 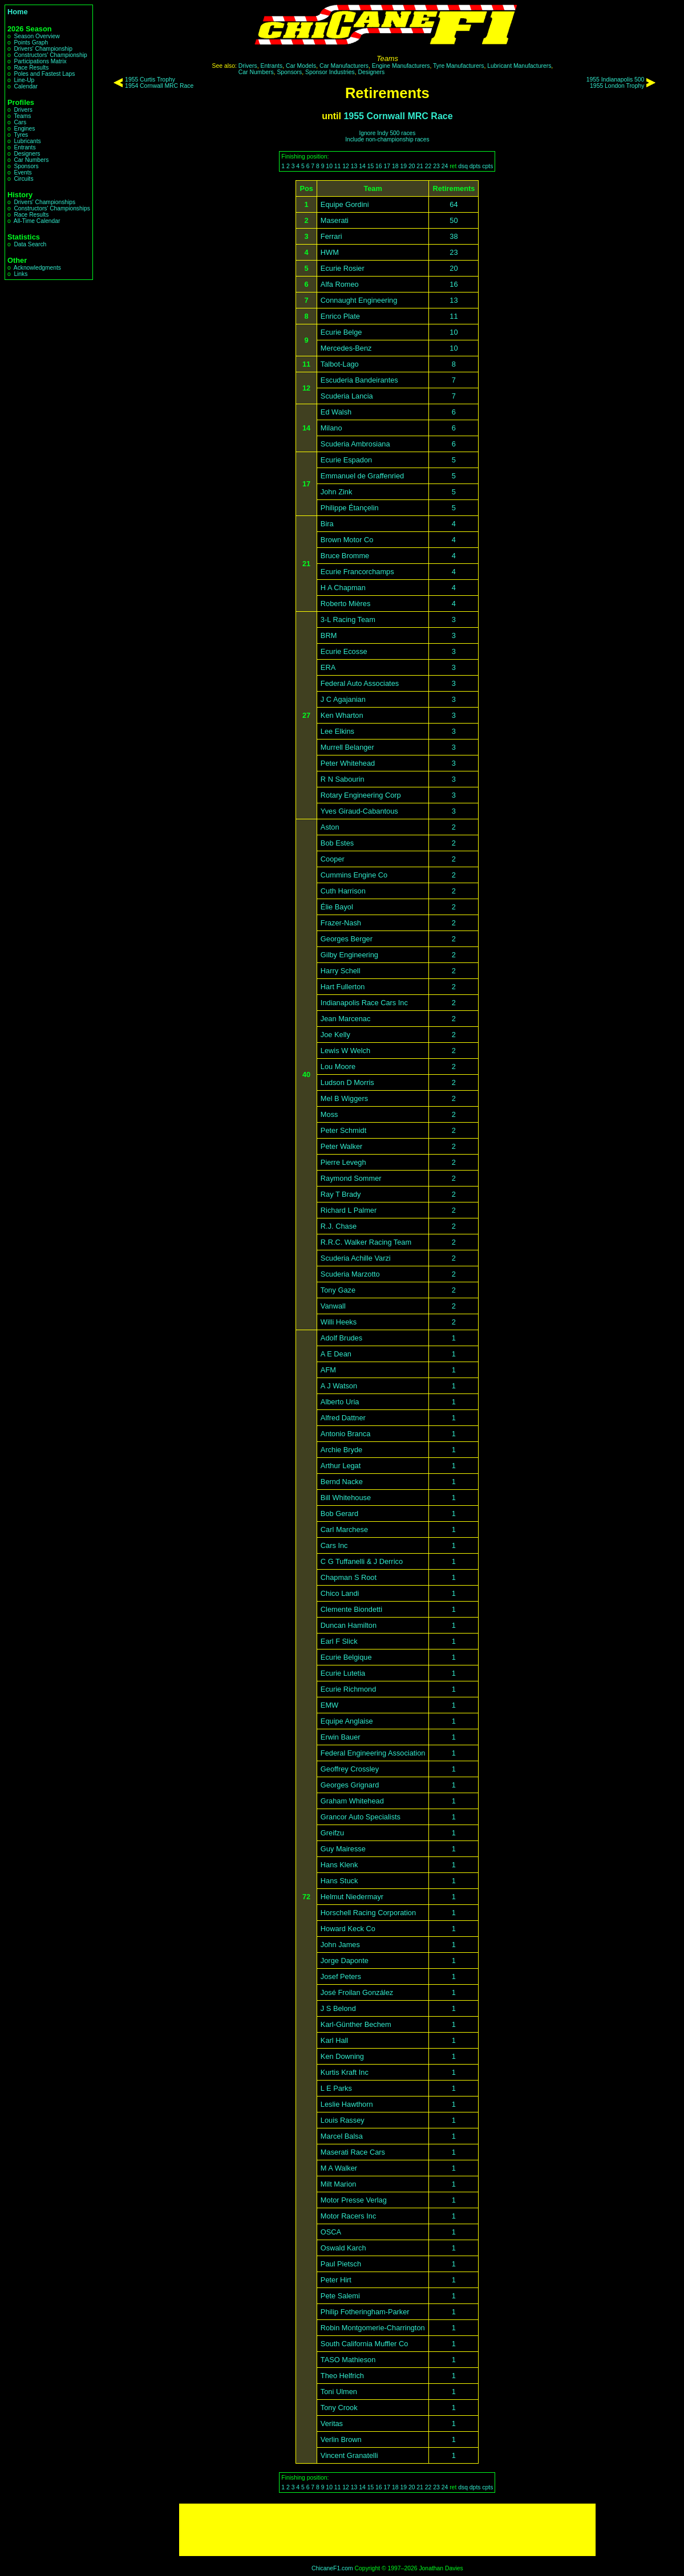 I want to click on Mercedes-Benz, so click(x=346, y=348).